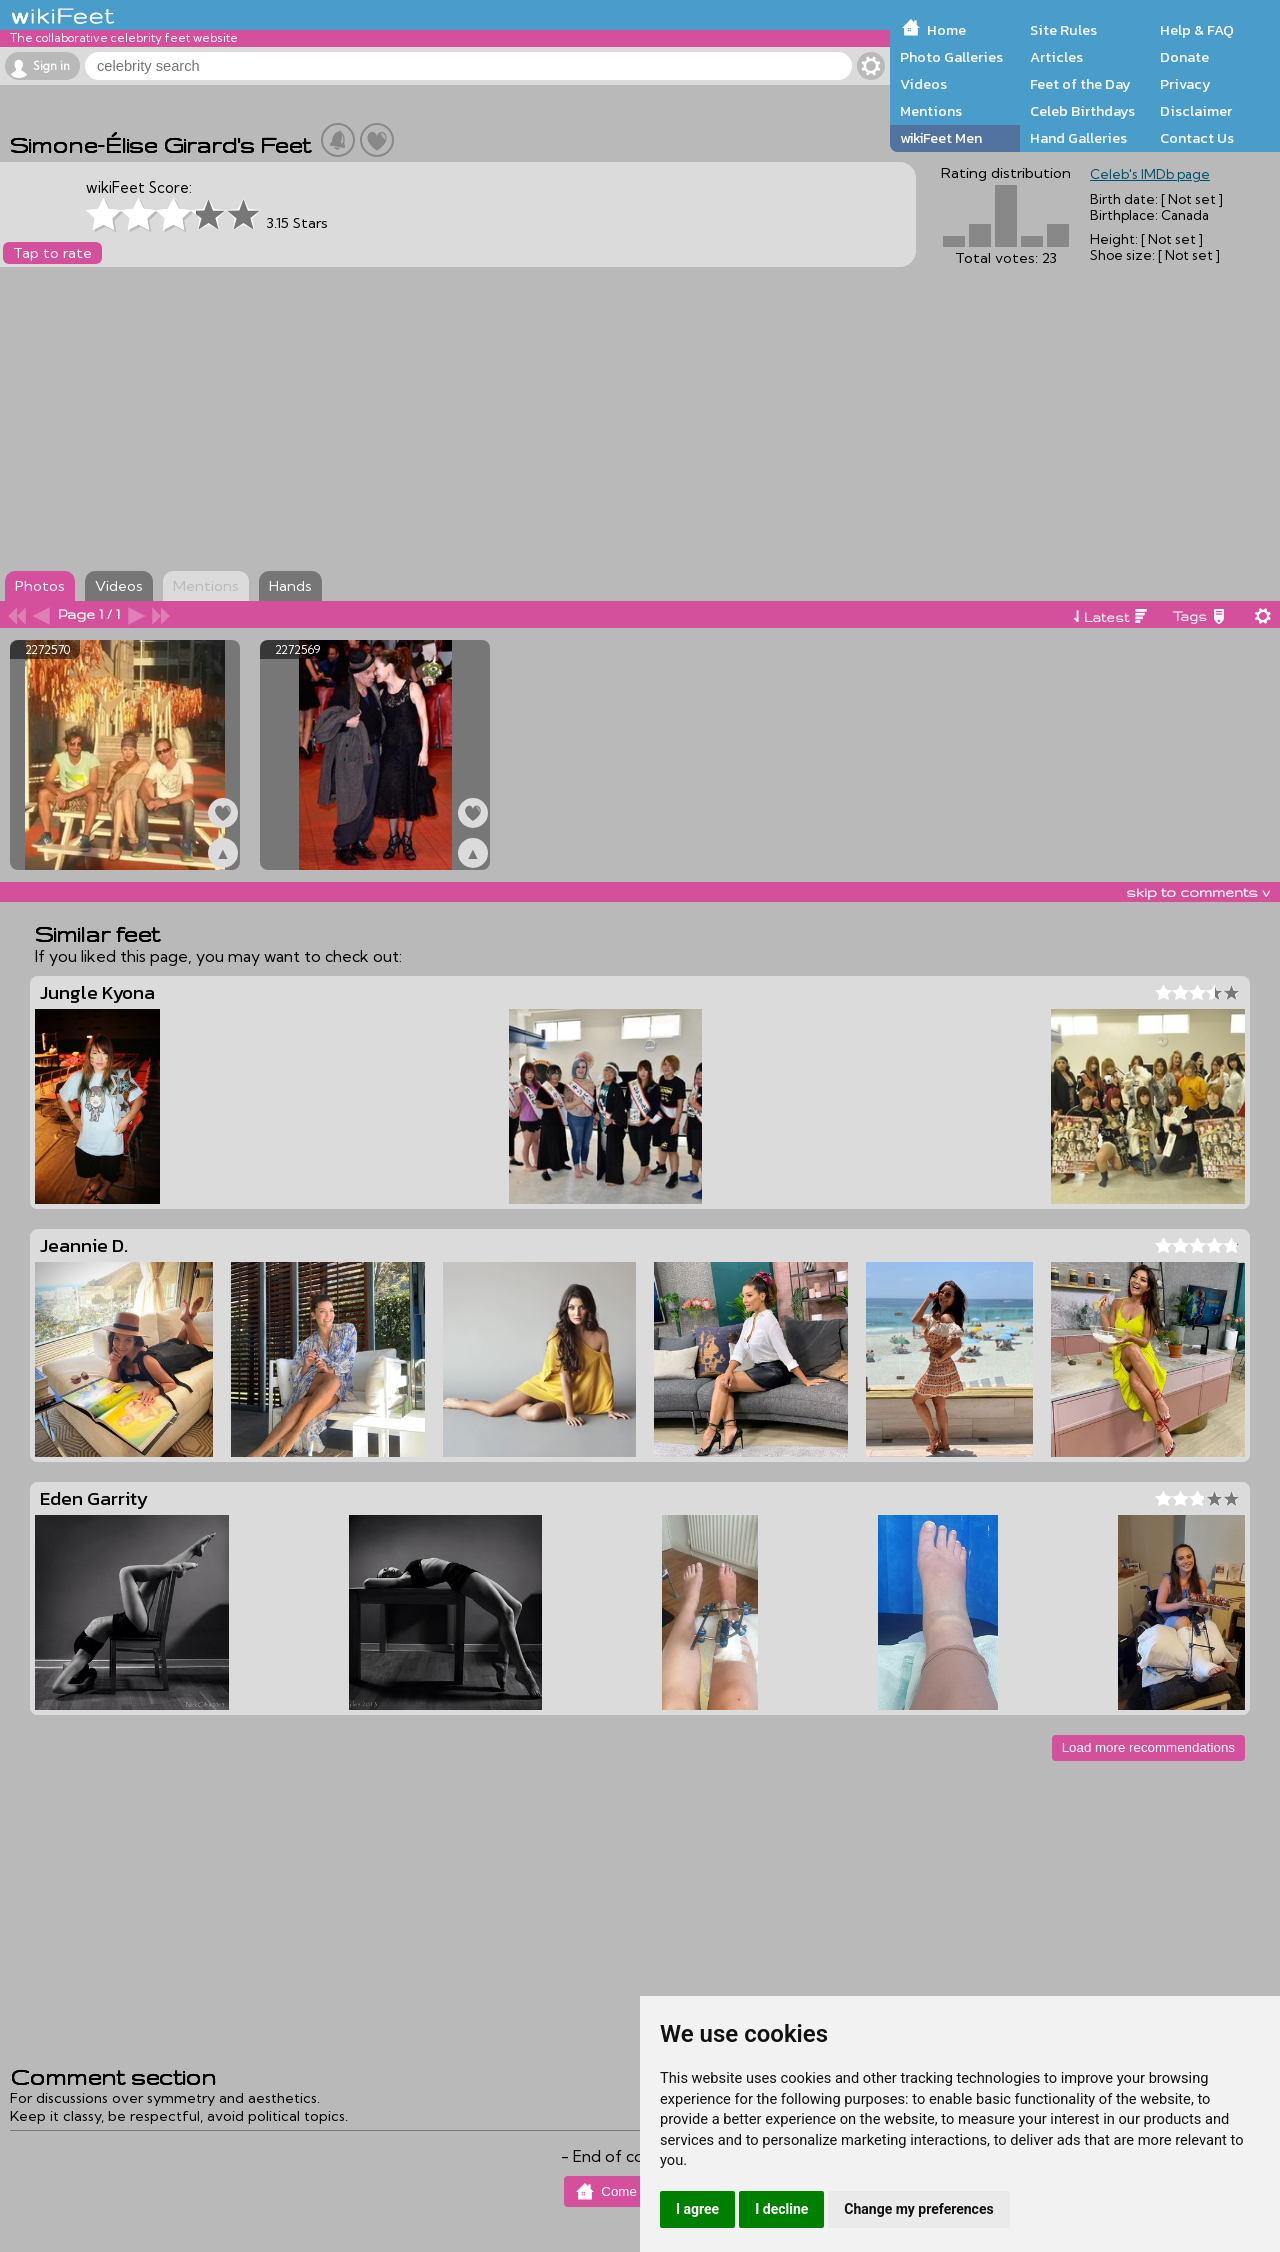 The height and width of the screenshot is (2252, 1280). What do you see at coordinates (1082, 111) in the screenshot?
I see `Celeb Birthdays` at bounding box center [1082, 111].